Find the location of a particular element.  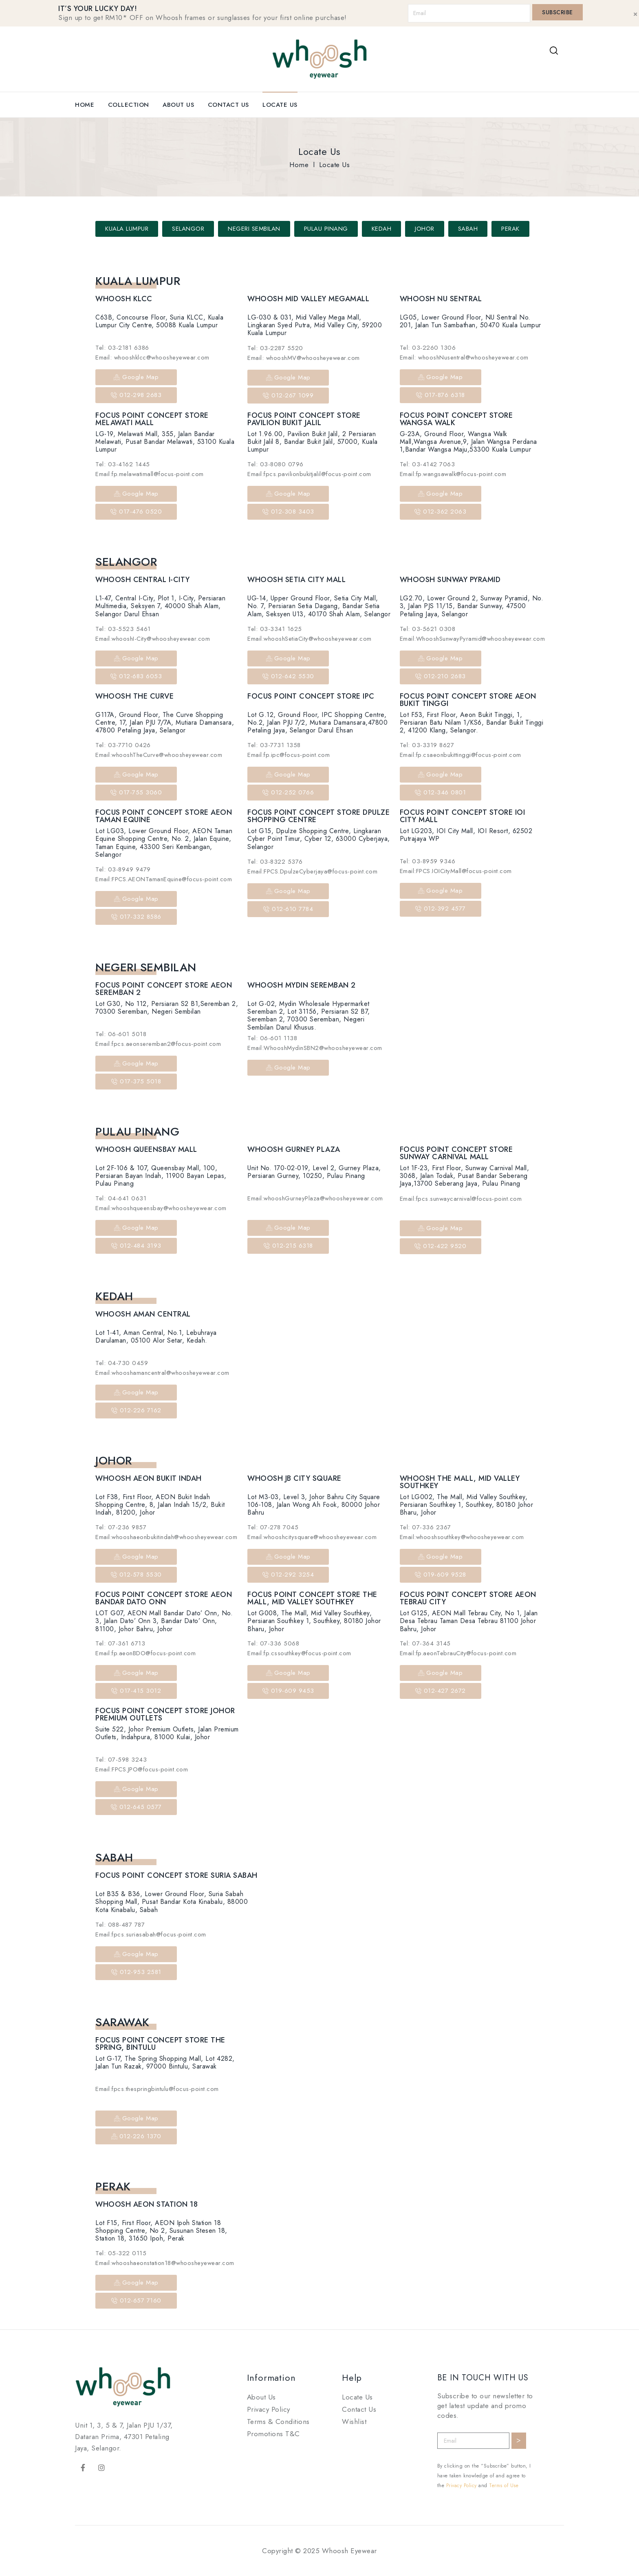

Email:FPCS.JPO@focus-point.com is located at coordinates (141, 1769).